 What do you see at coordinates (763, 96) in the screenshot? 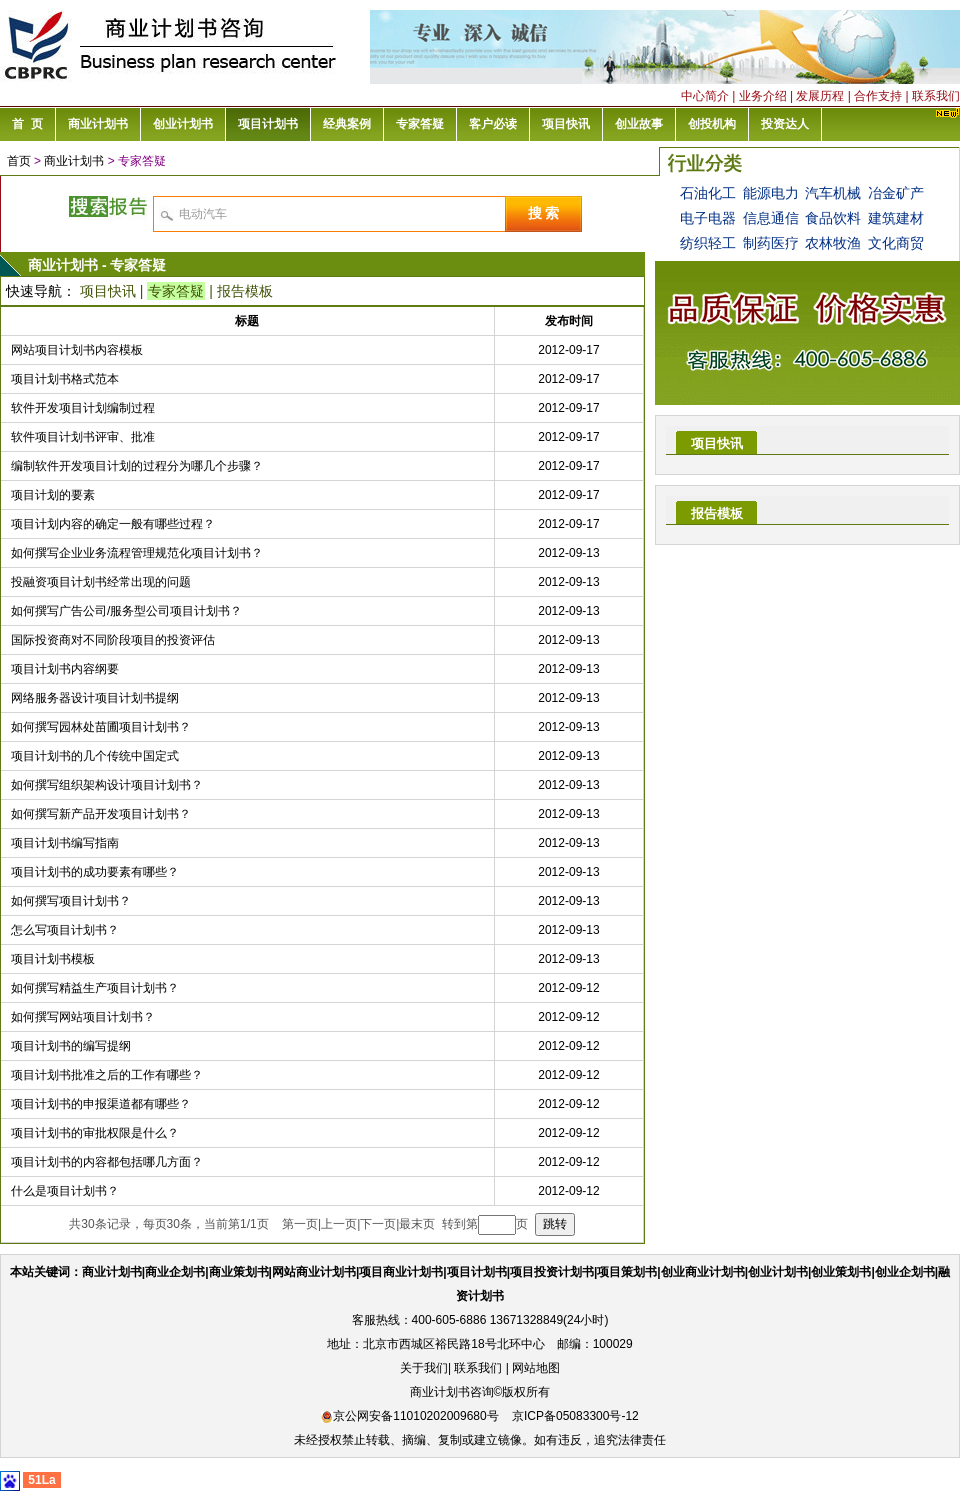
I see `业务介绍` at bounding box center [763, 96].